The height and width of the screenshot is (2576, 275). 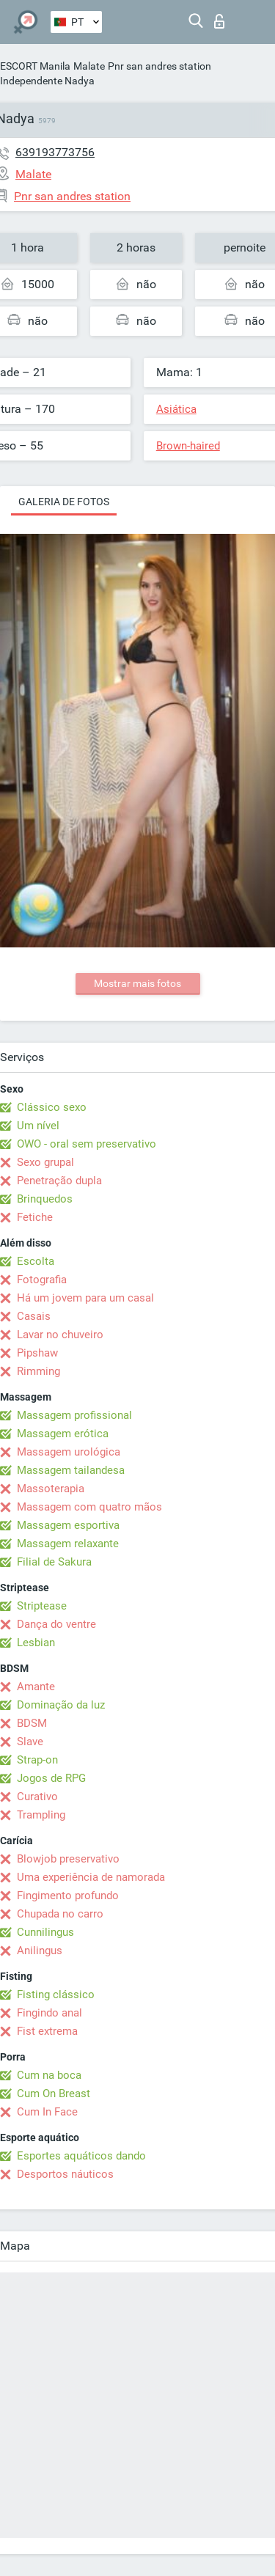 I want to click on 639193773756, so click(x=55, y=152).